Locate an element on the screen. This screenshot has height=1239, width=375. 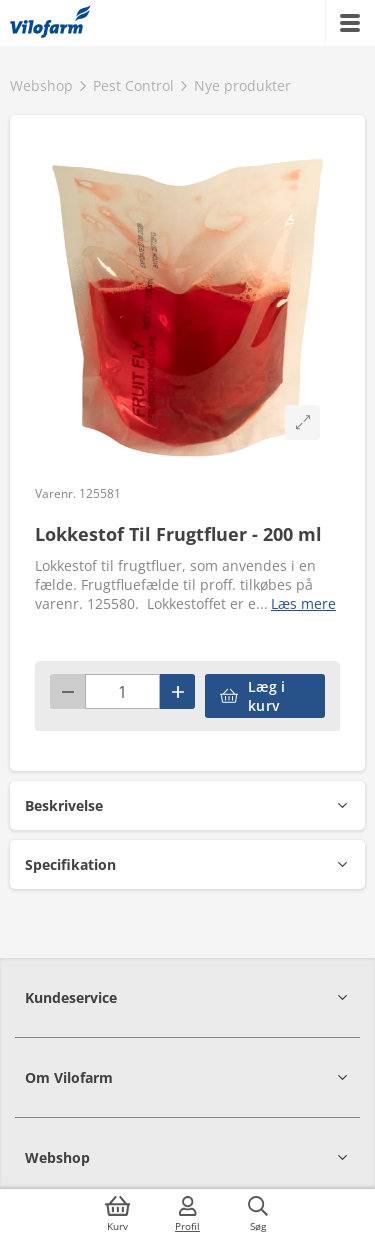
[Antal] is located at coordinates (122, 691).